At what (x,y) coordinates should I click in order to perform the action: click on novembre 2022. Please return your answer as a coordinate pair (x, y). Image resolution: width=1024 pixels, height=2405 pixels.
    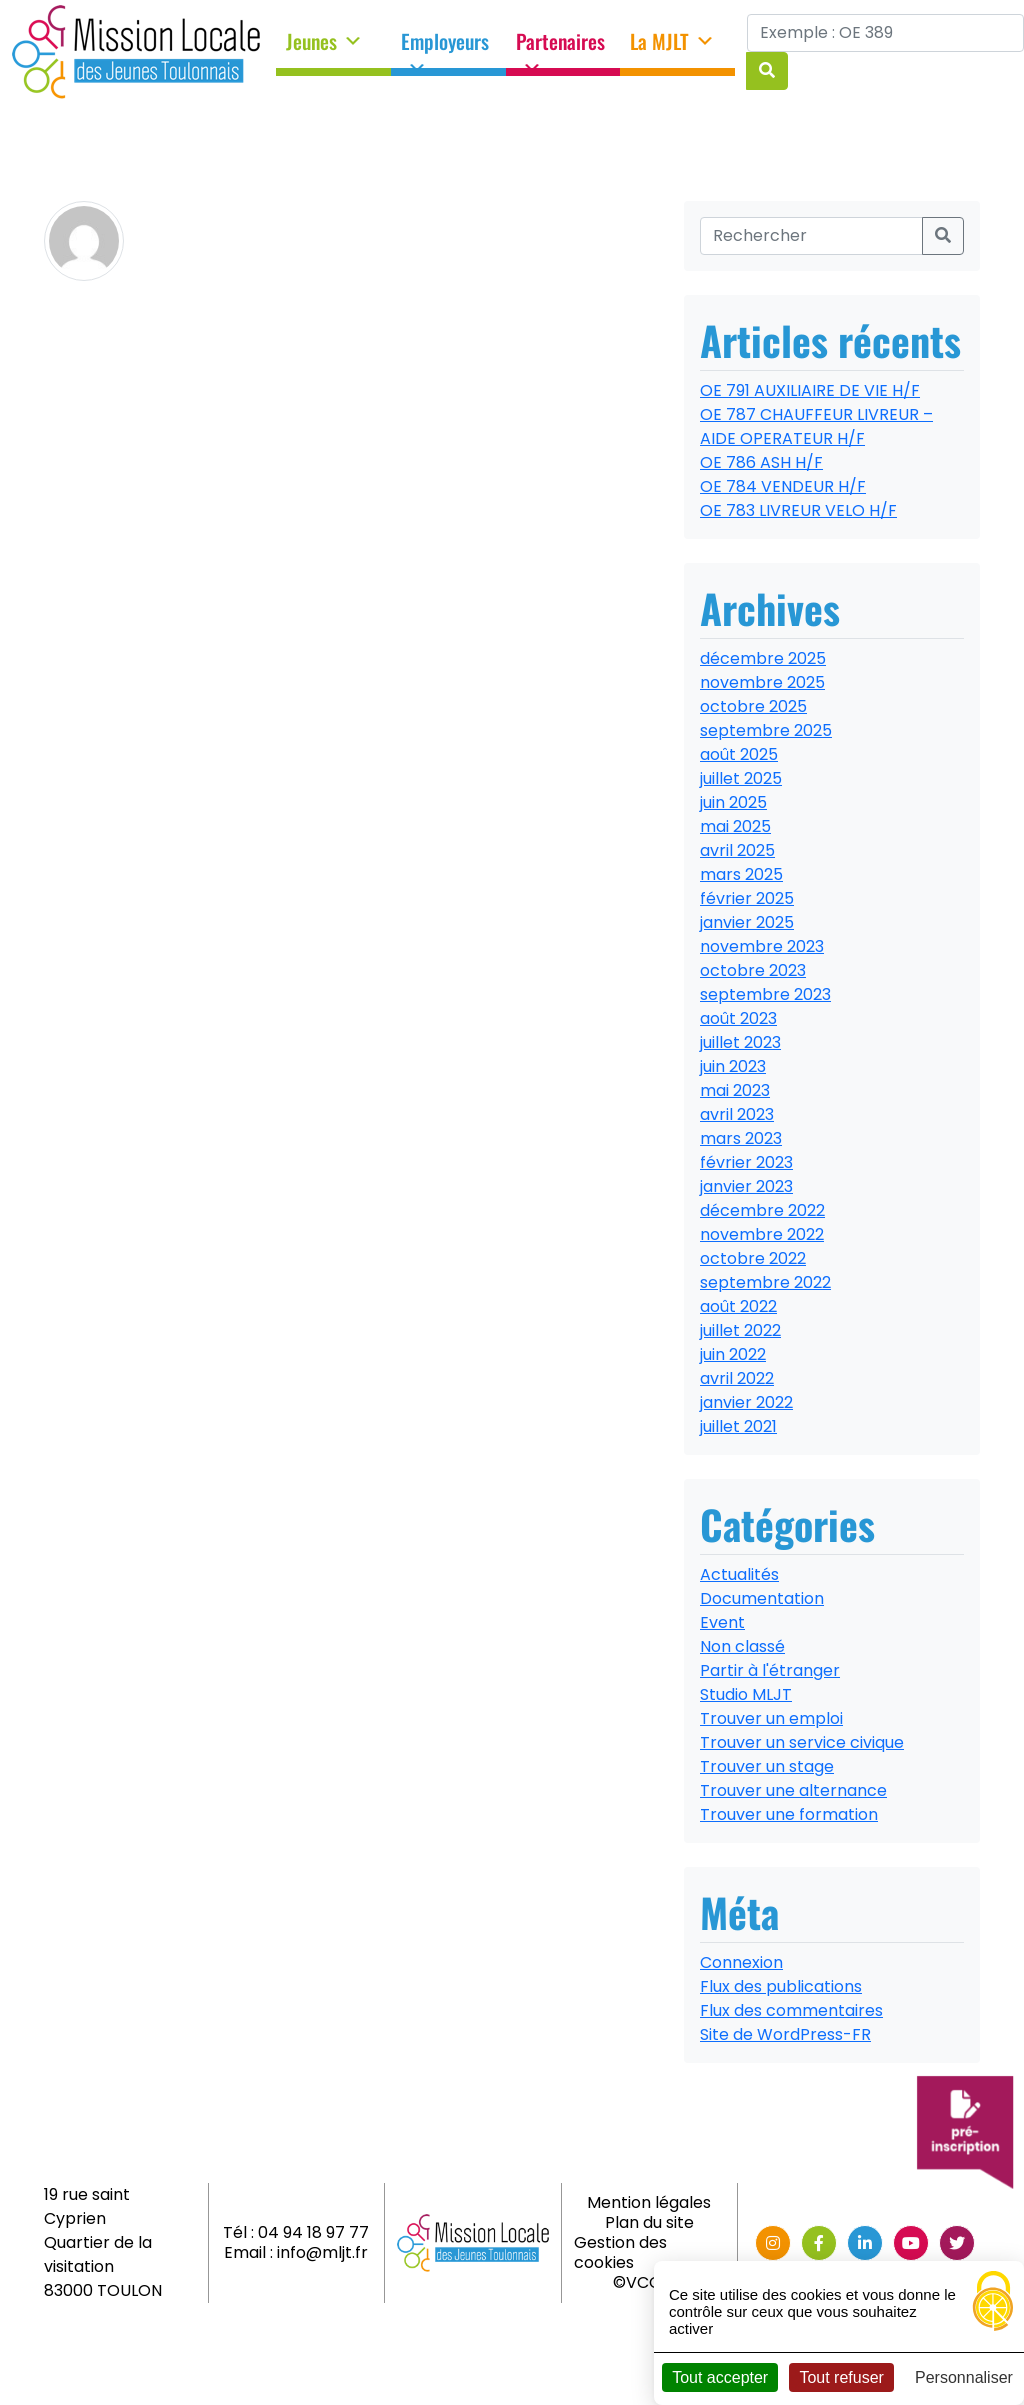
    Looking at the image, I should click on (762, 1234).